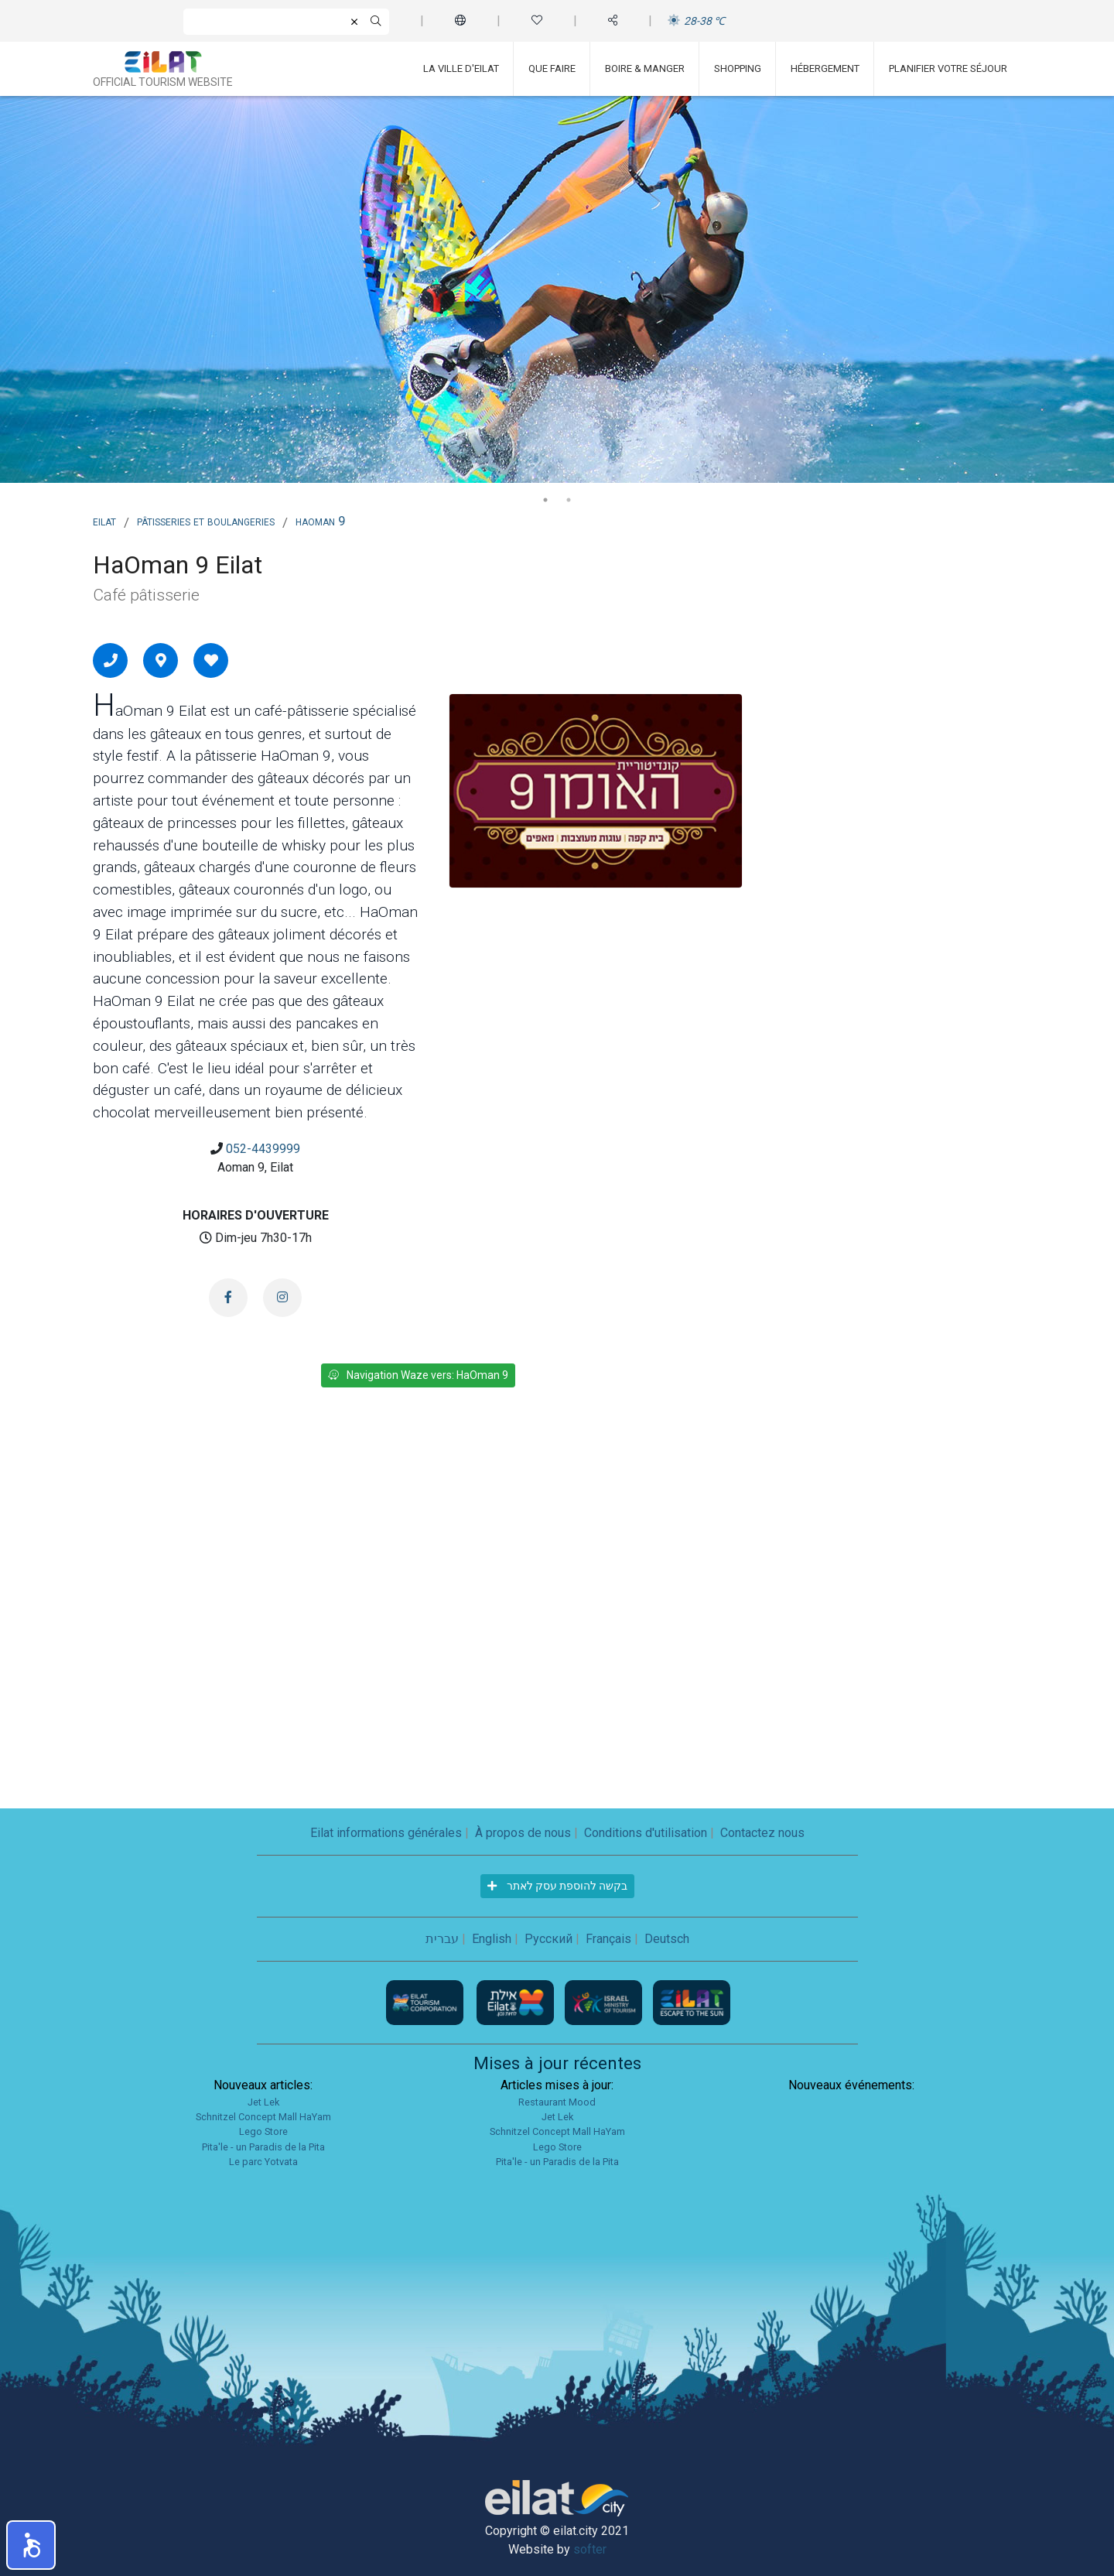 This screenshot has height=2576, width=1114. What do you see at coordinates (321, 521) in the screenshot?
I see `HaOman 9` at bounding box center [321, 521].